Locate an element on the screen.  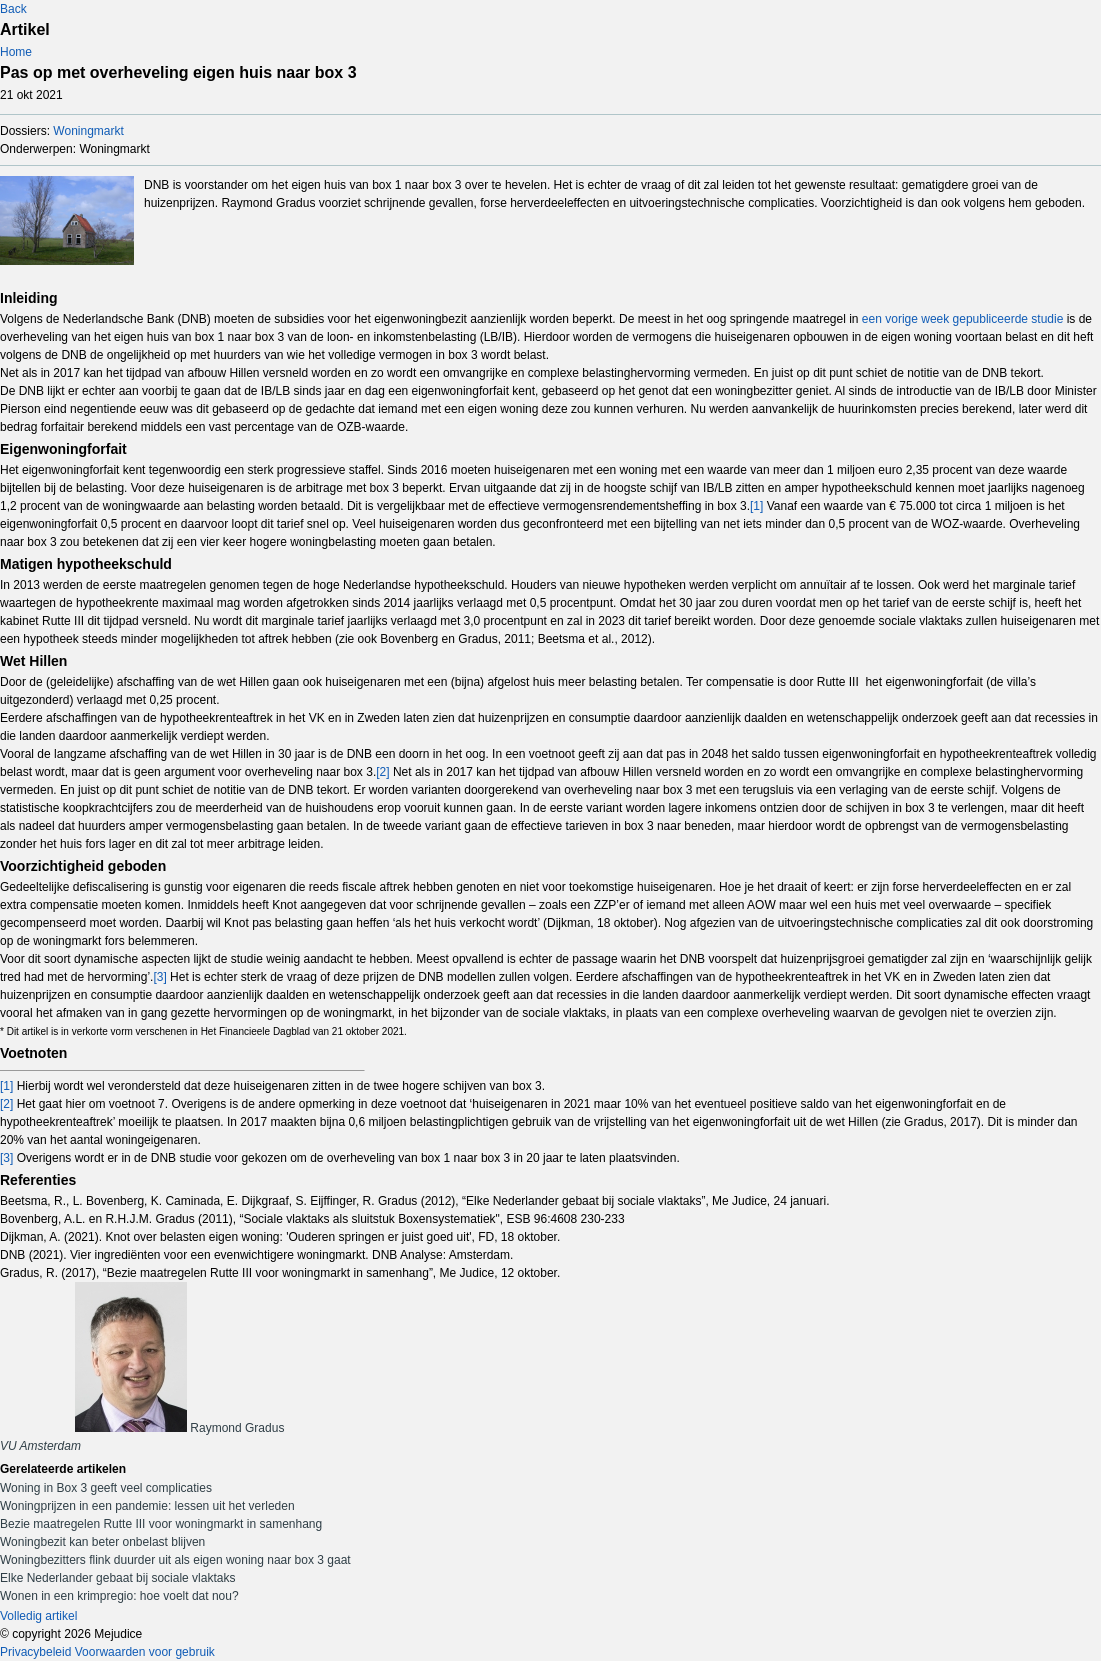
een vorige week gepubliceerde studie is located at coordinates (962, 319).